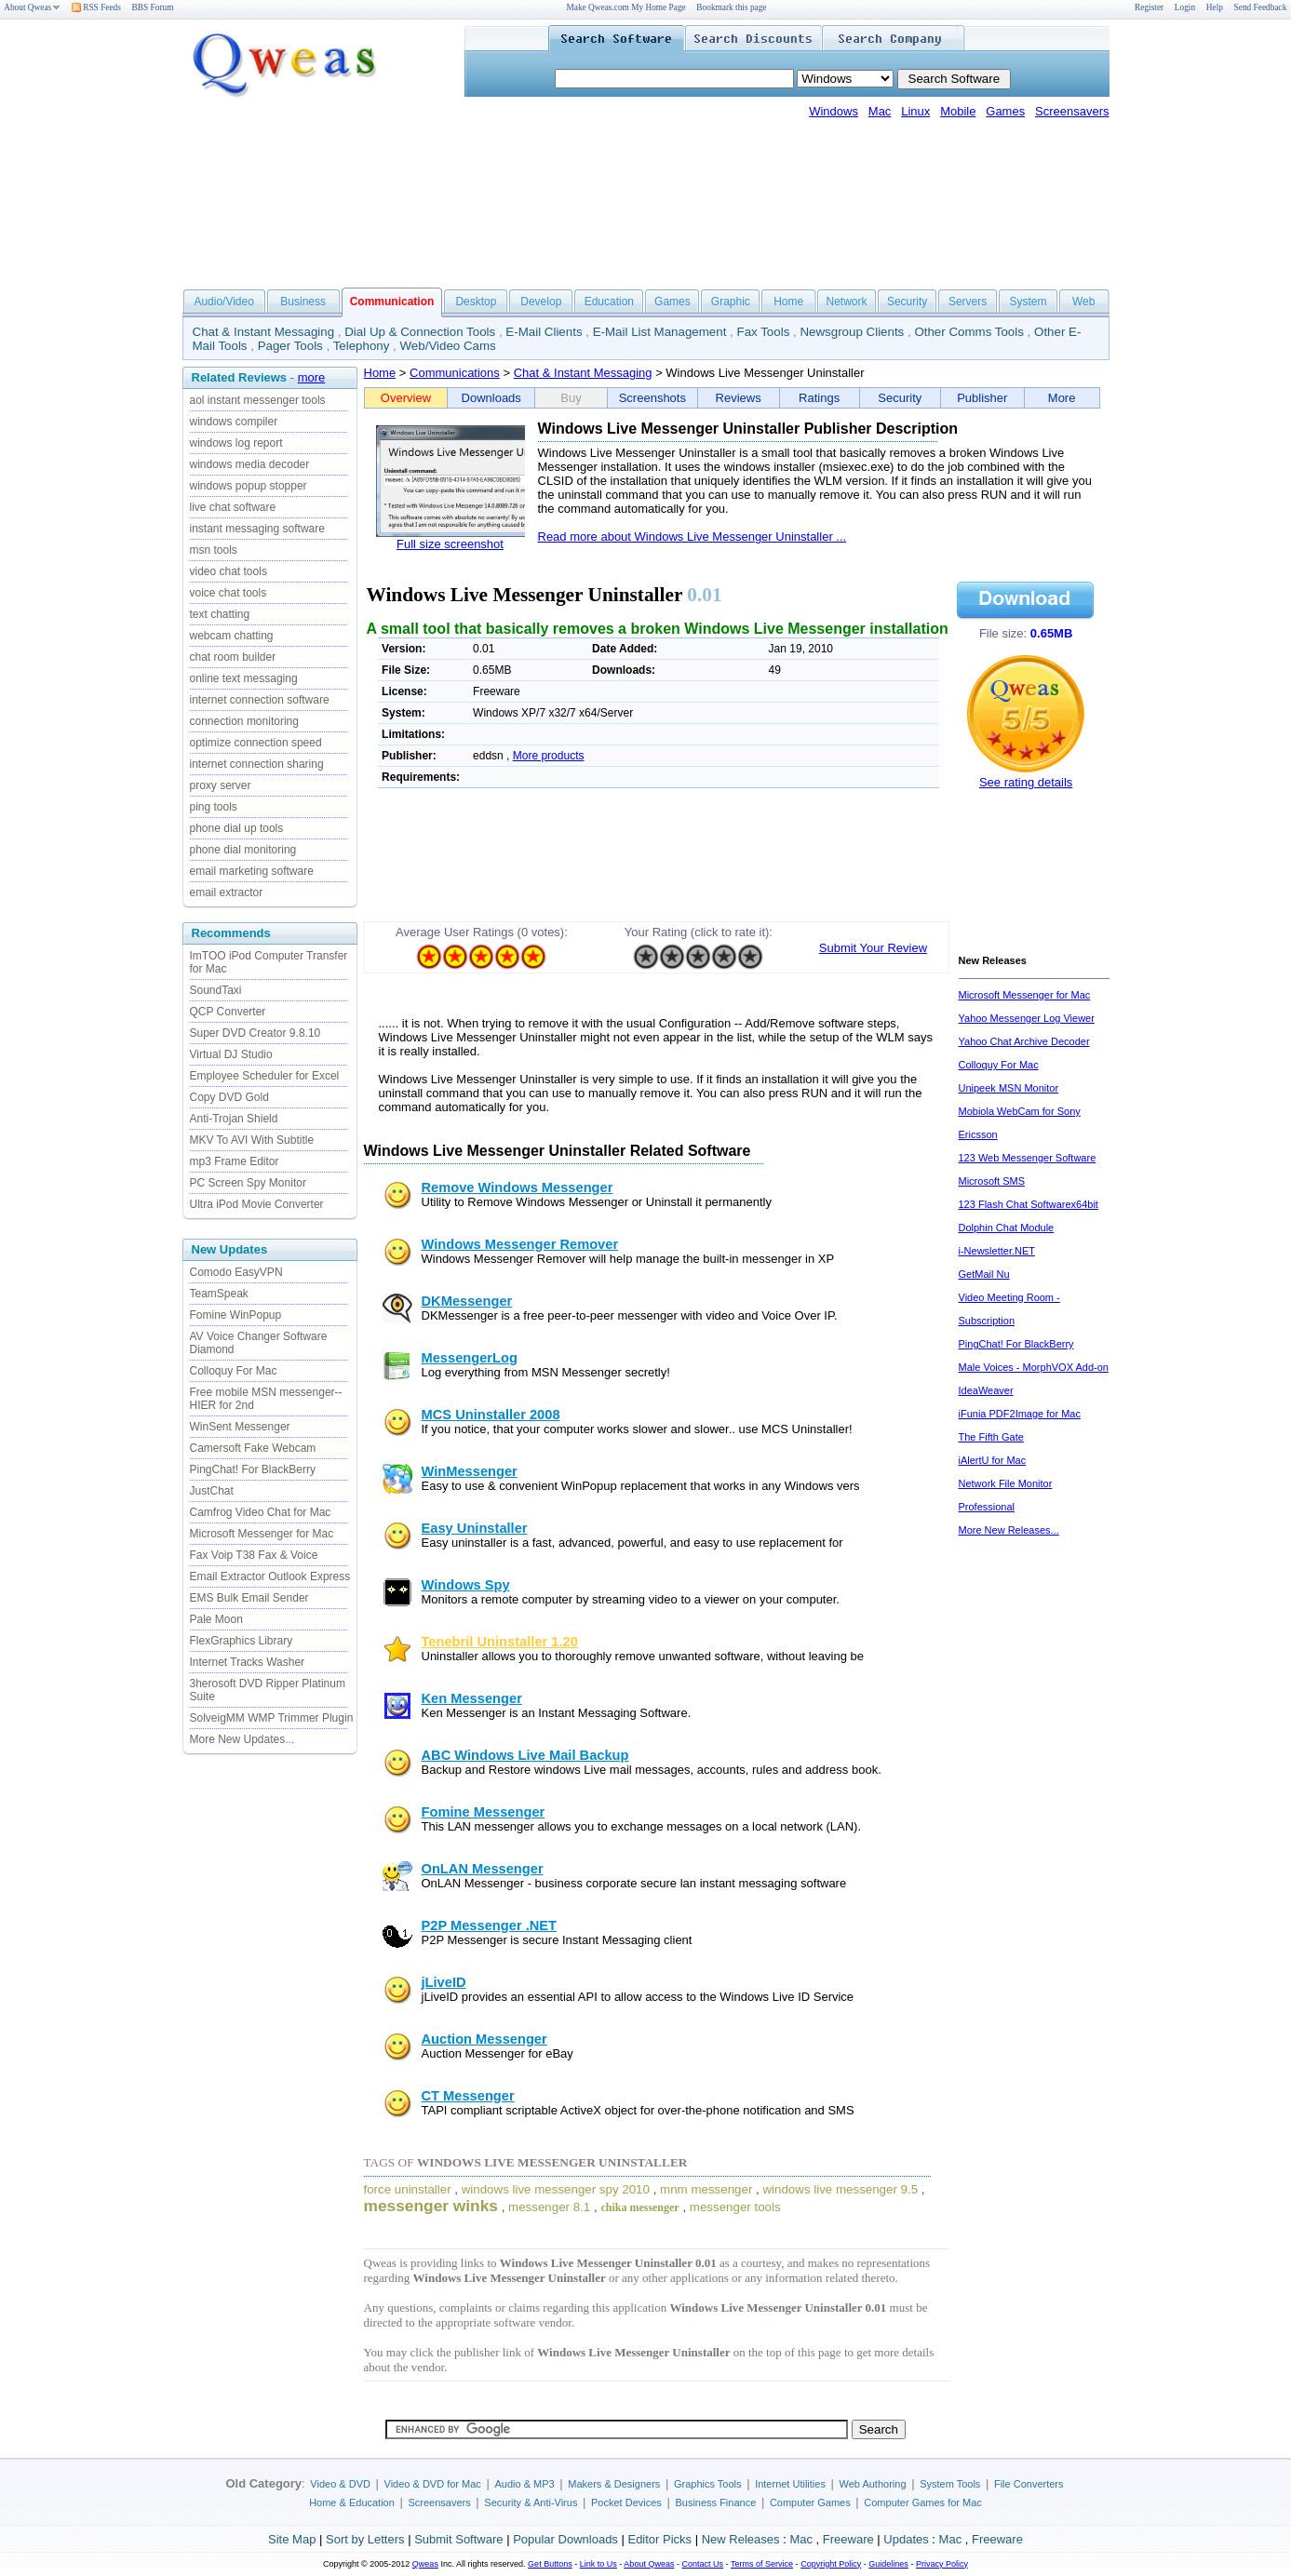 The height and width of the screenshot is (2576, 1291). Describe the element at coordinates (243, 849) in the screenshot. I see `phone dial monitoring` at that location.